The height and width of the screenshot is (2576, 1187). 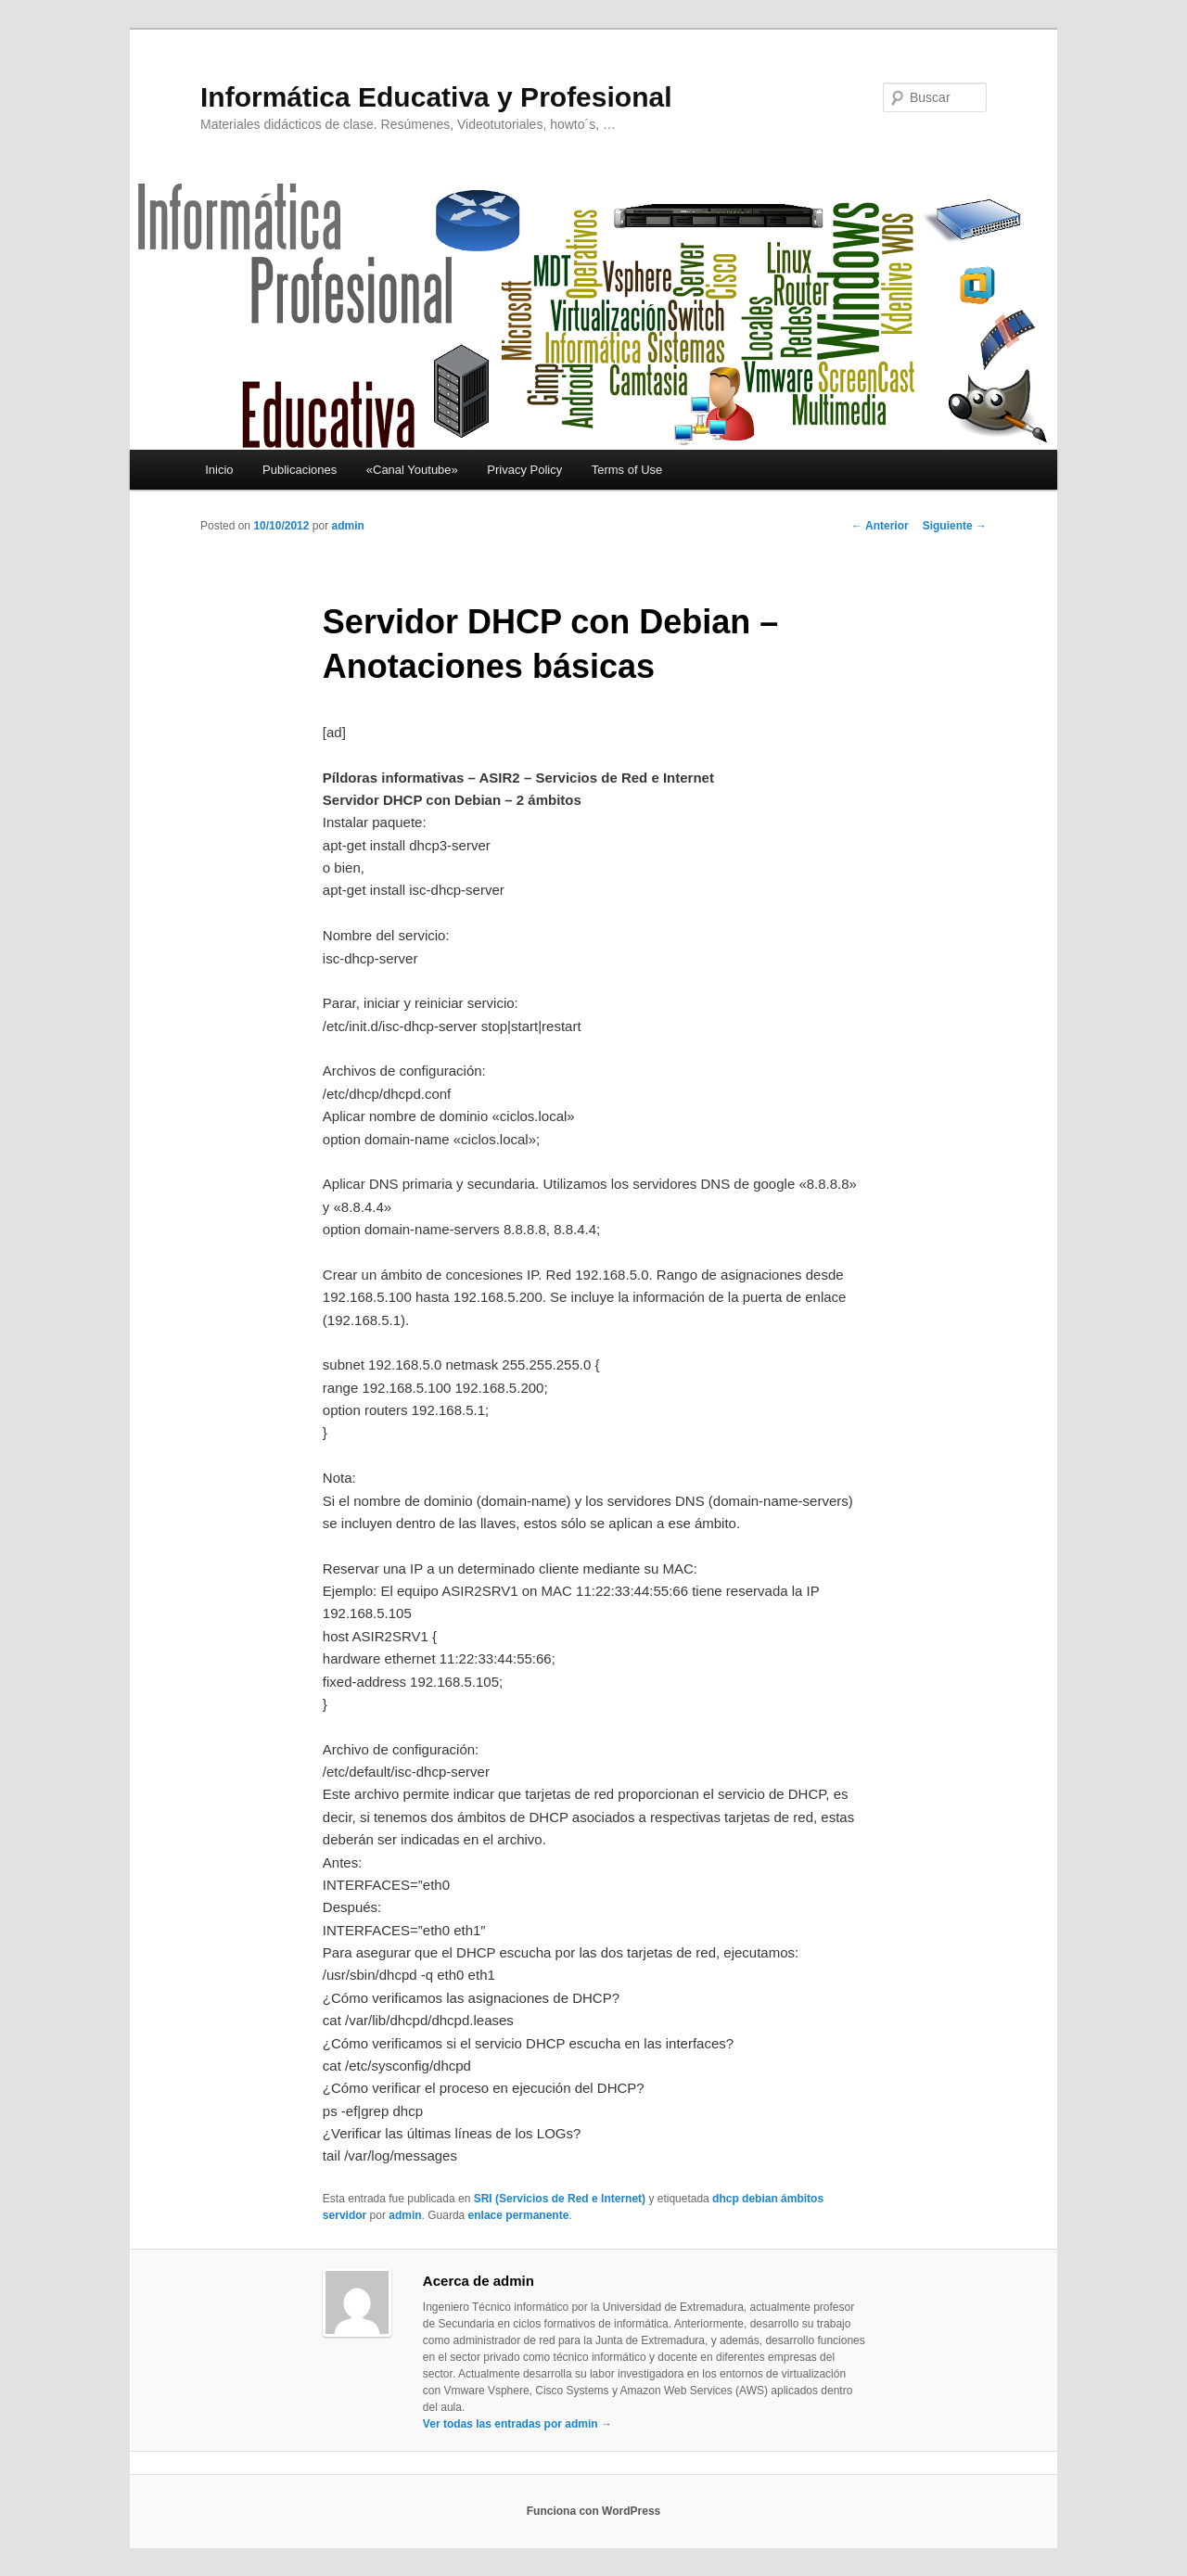 I want to click on Siguiente, so click(x=955, y=525).